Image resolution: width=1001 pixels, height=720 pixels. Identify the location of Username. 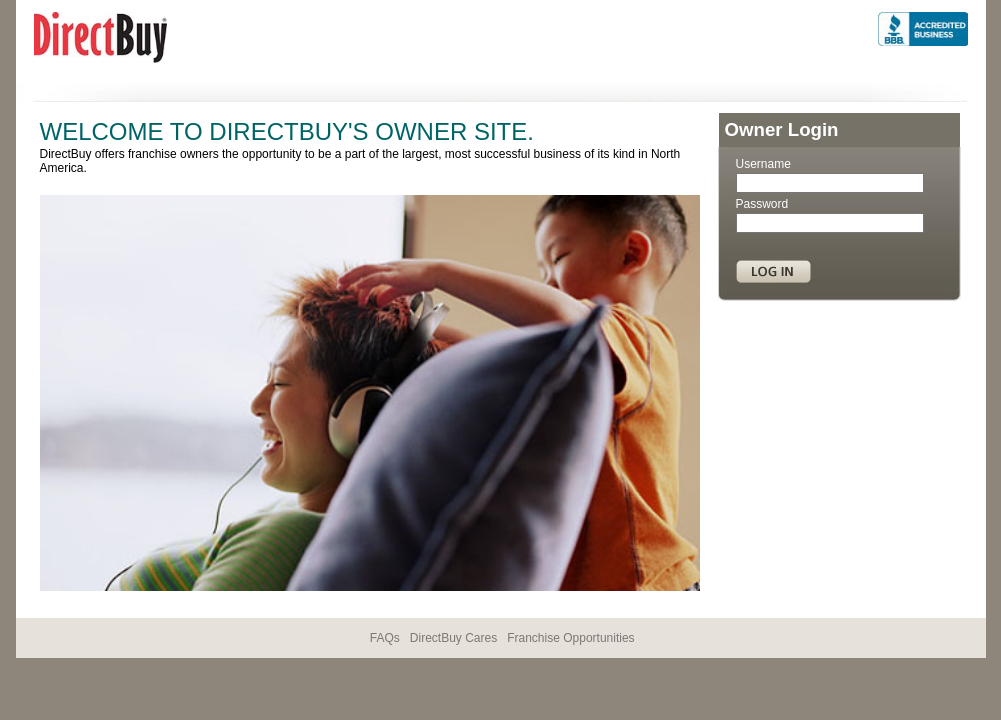
(763, 164).